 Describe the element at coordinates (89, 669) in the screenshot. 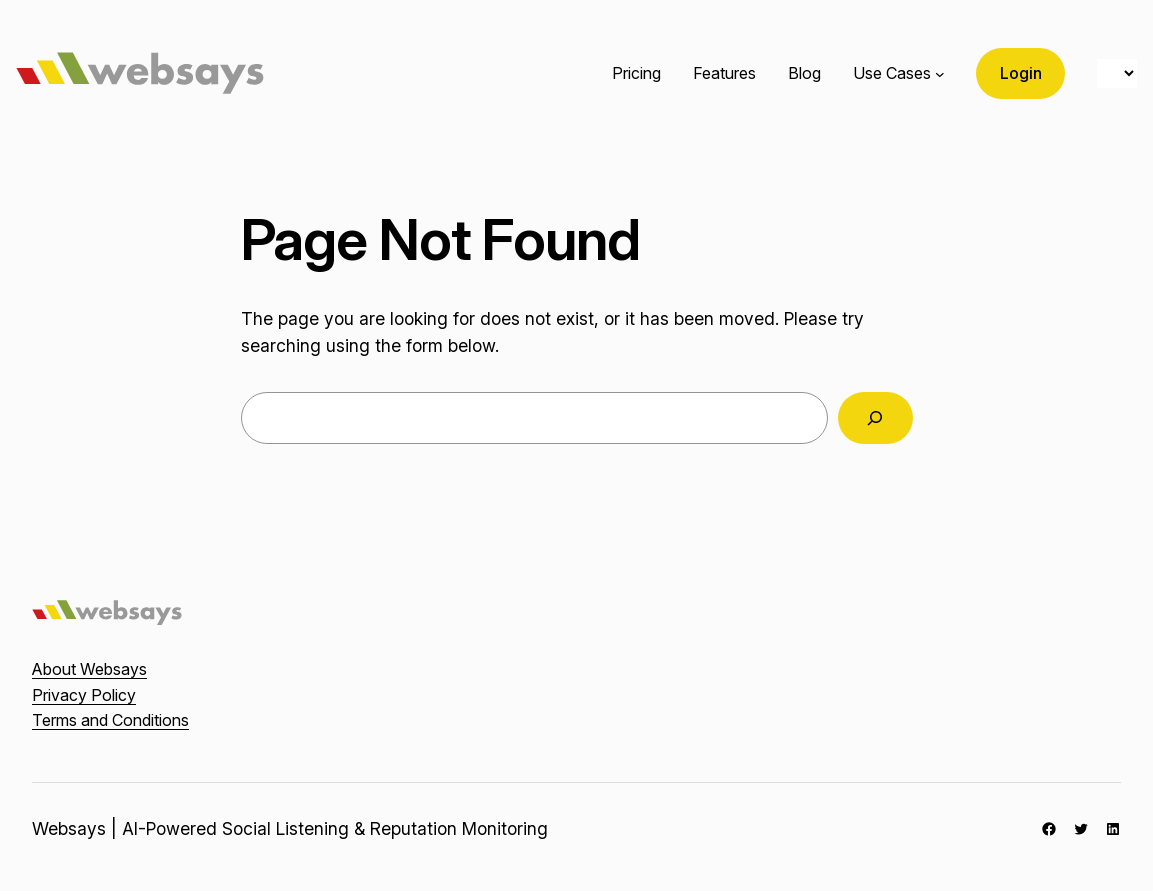

I see `About Websays` at that location.